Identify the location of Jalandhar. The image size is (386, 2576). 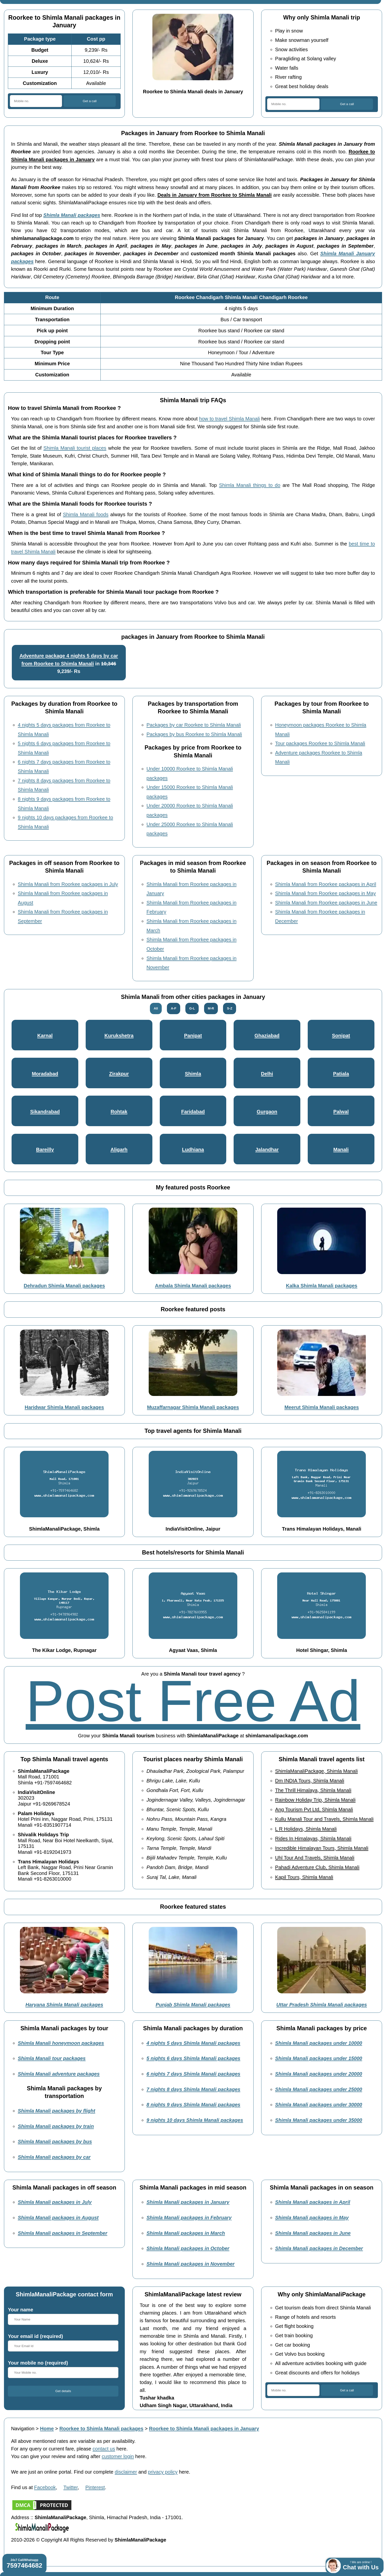
(267, 1149).